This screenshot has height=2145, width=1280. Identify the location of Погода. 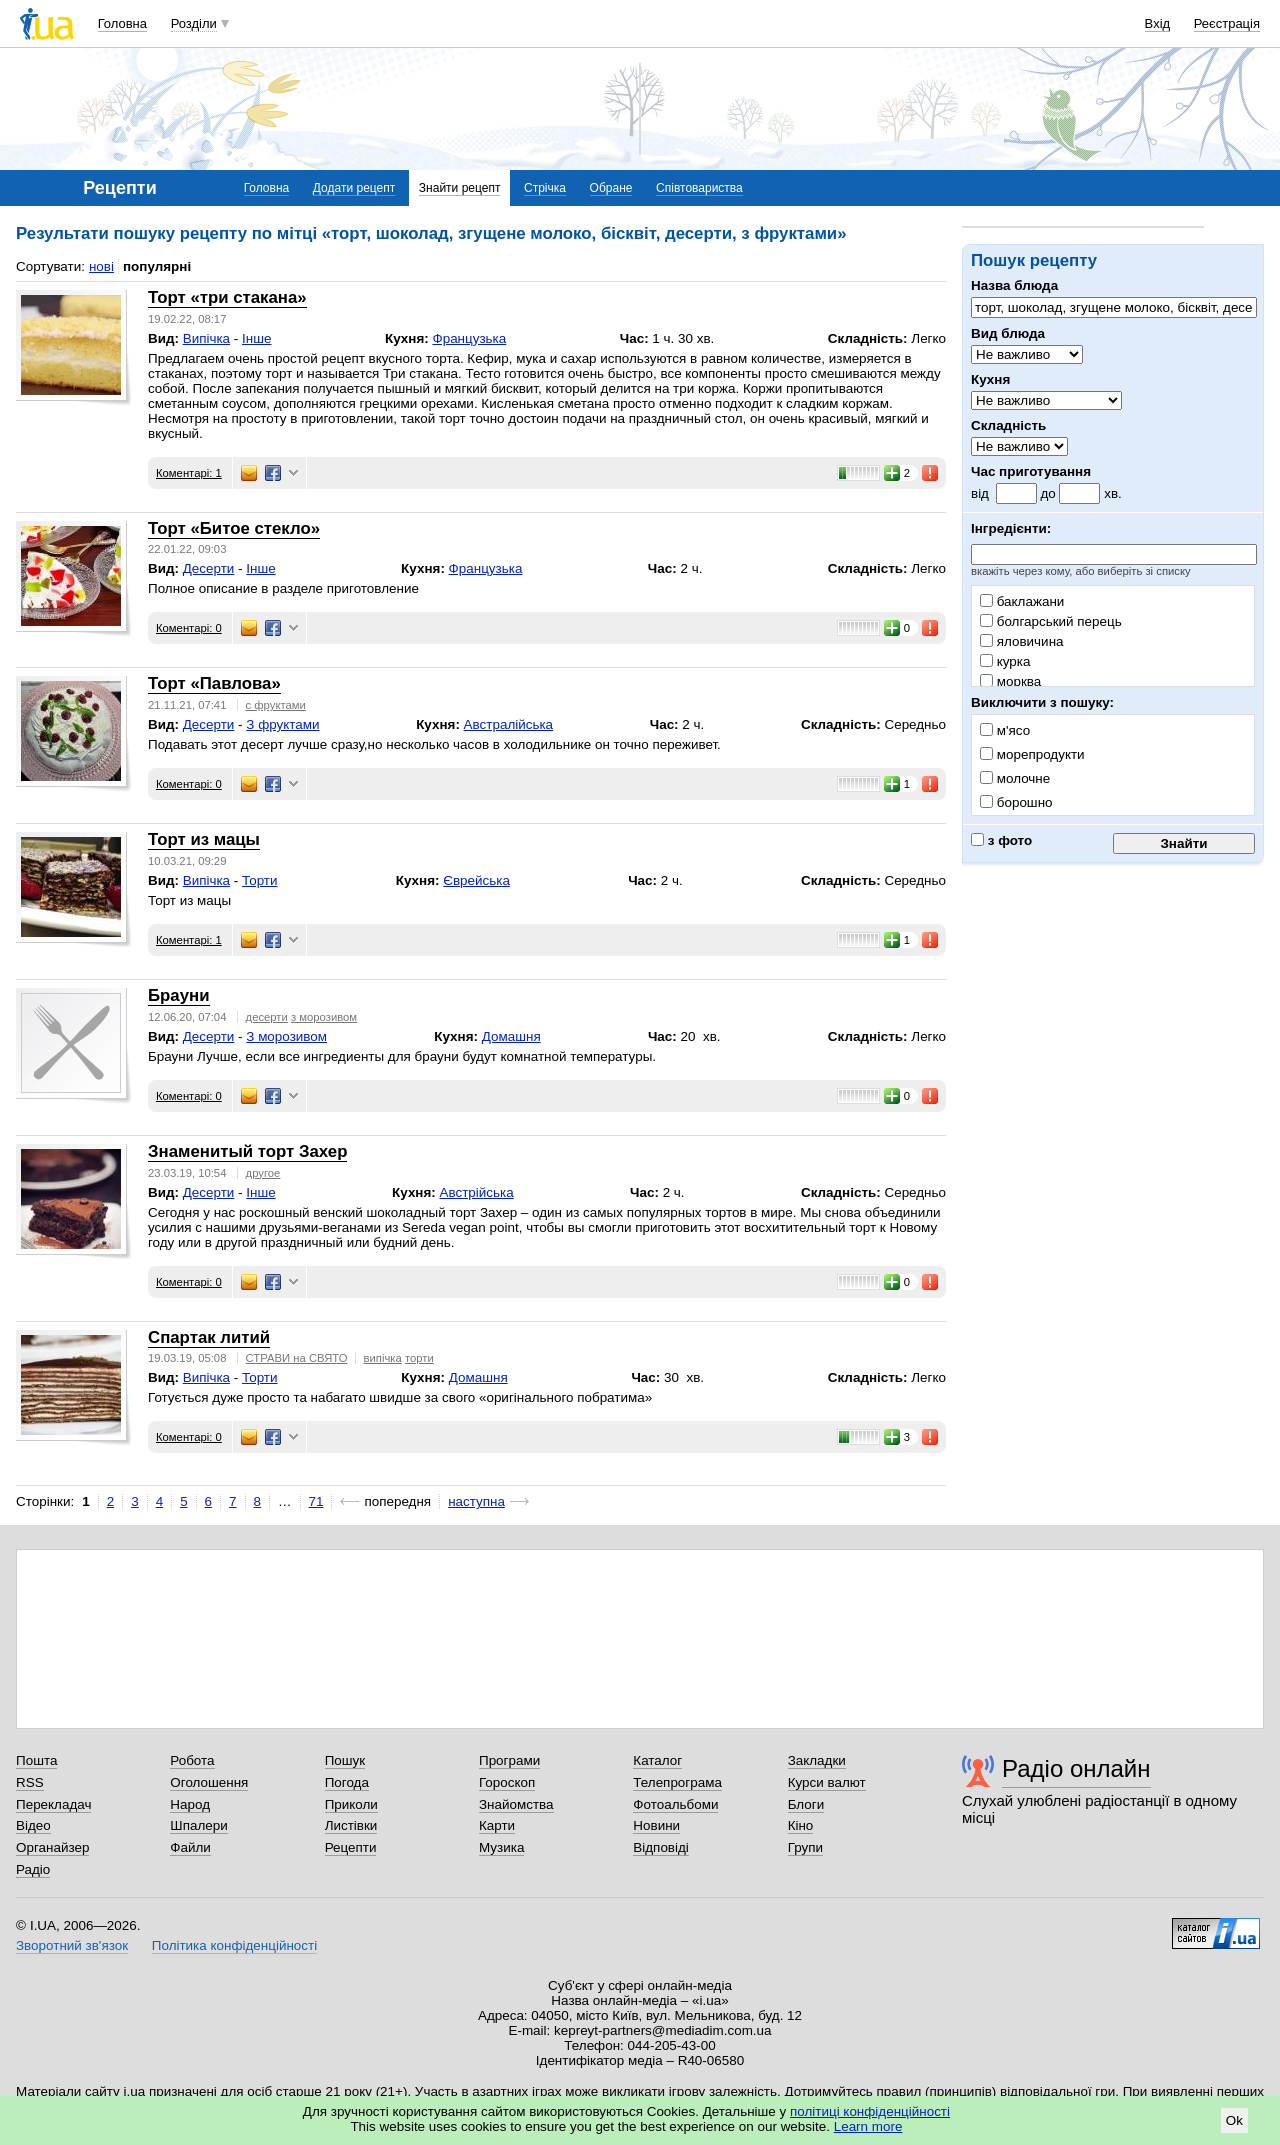
(347, 1782).